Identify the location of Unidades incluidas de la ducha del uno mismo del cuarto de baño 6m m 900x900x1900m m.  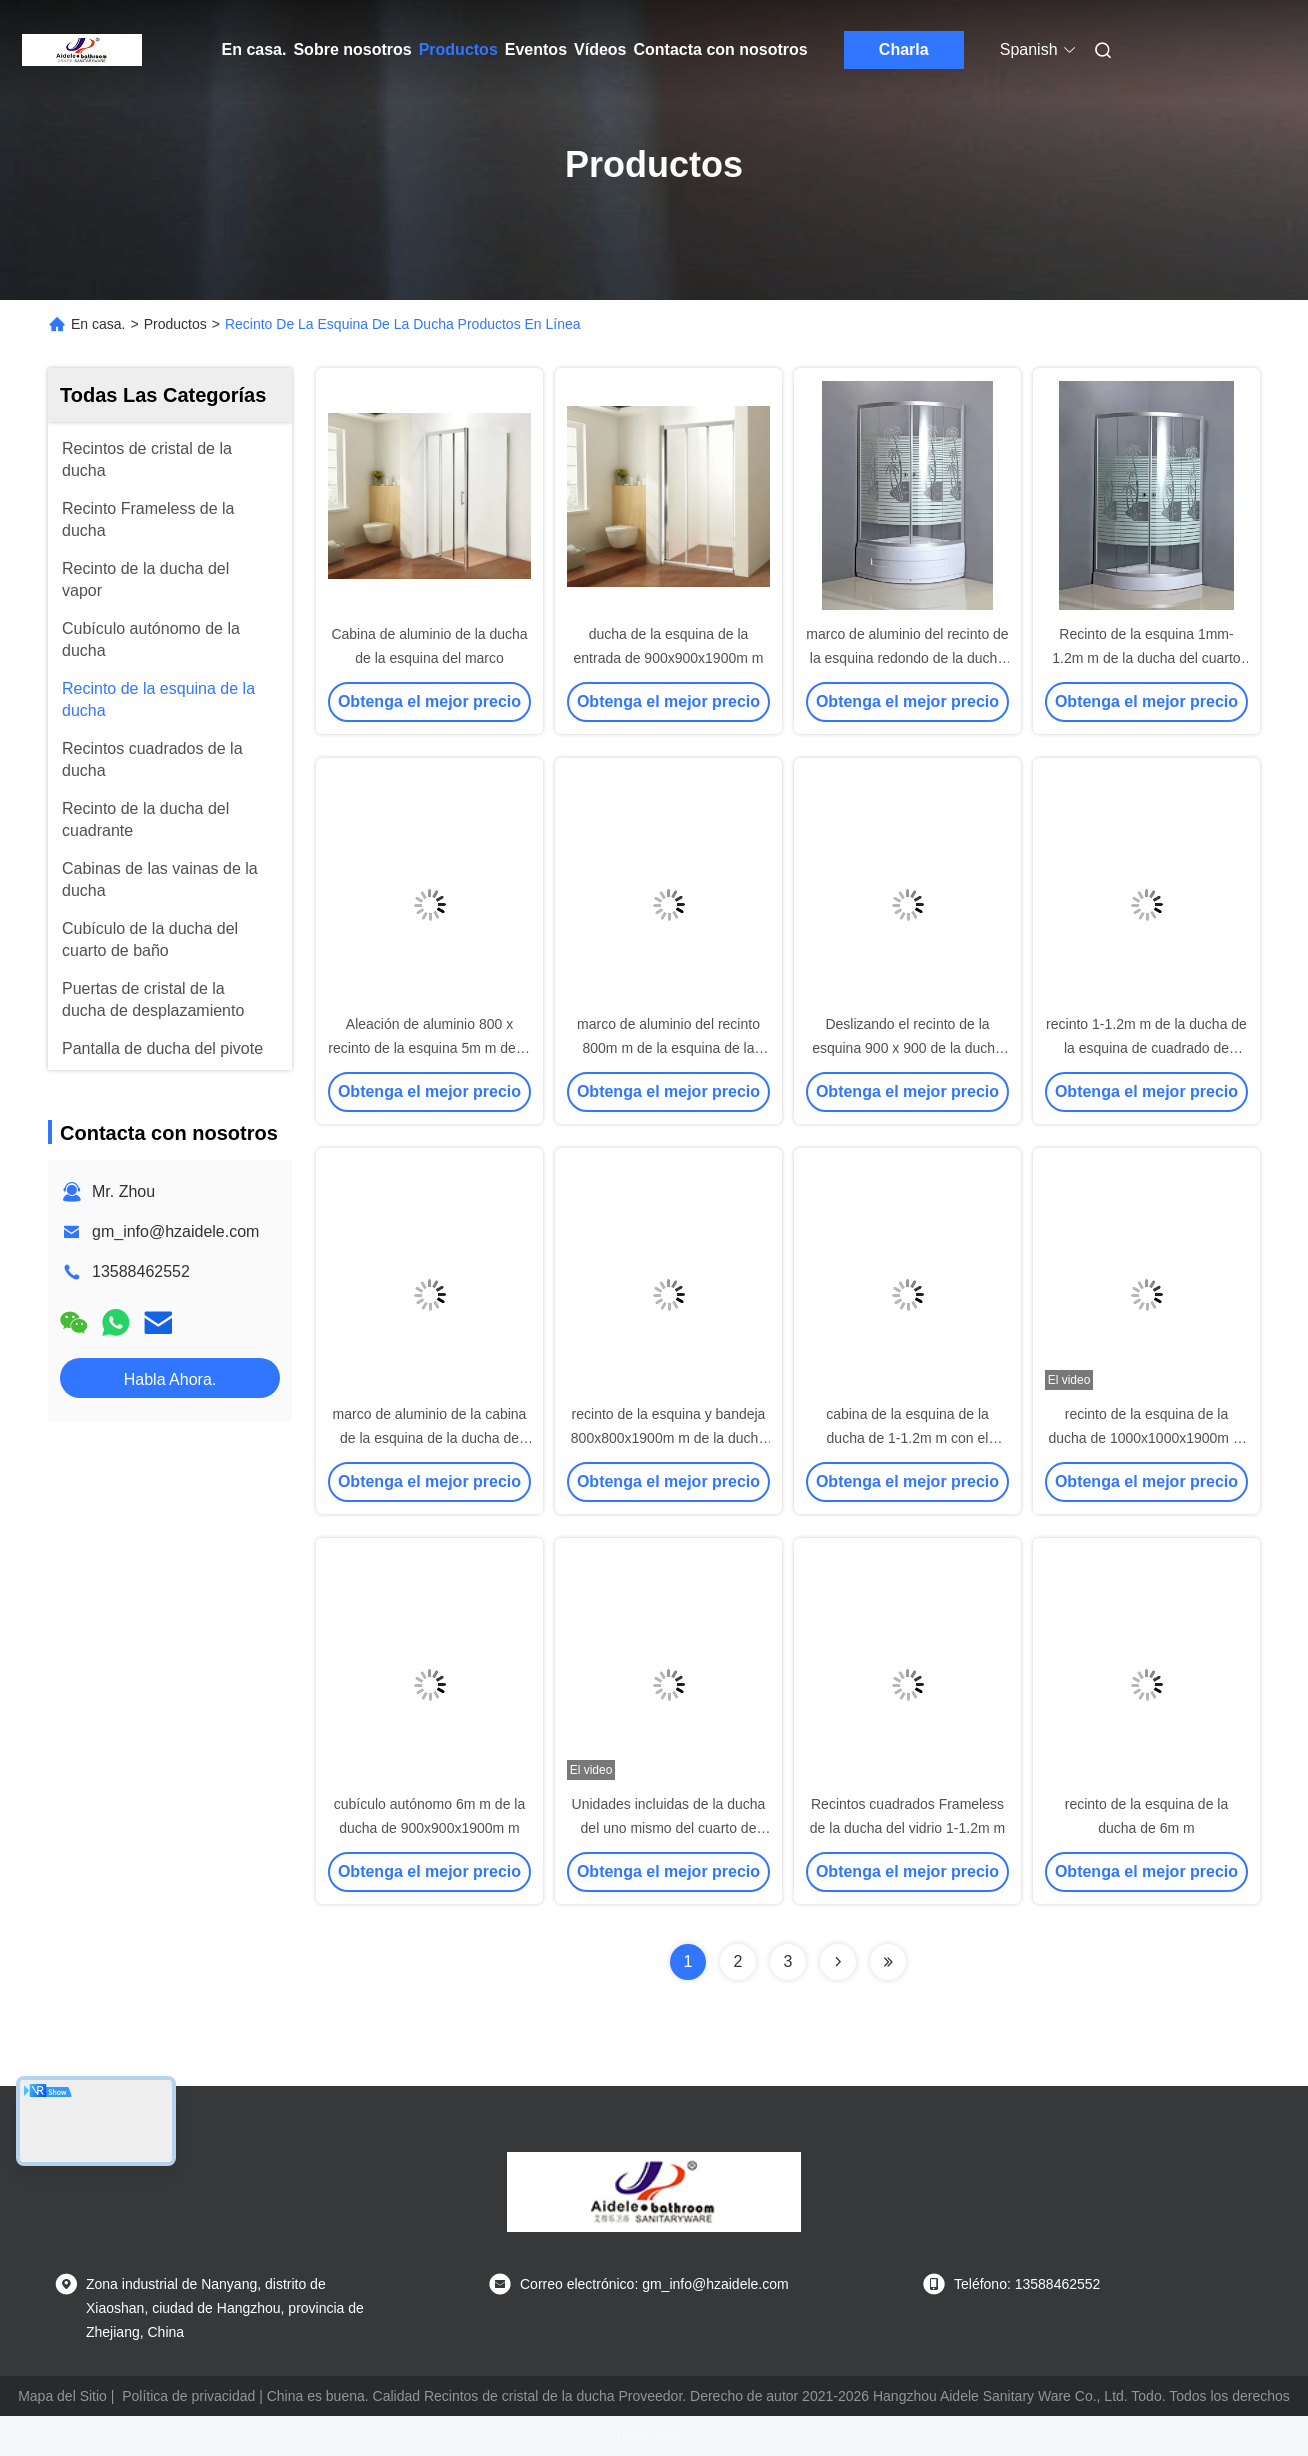
(669, 1828).